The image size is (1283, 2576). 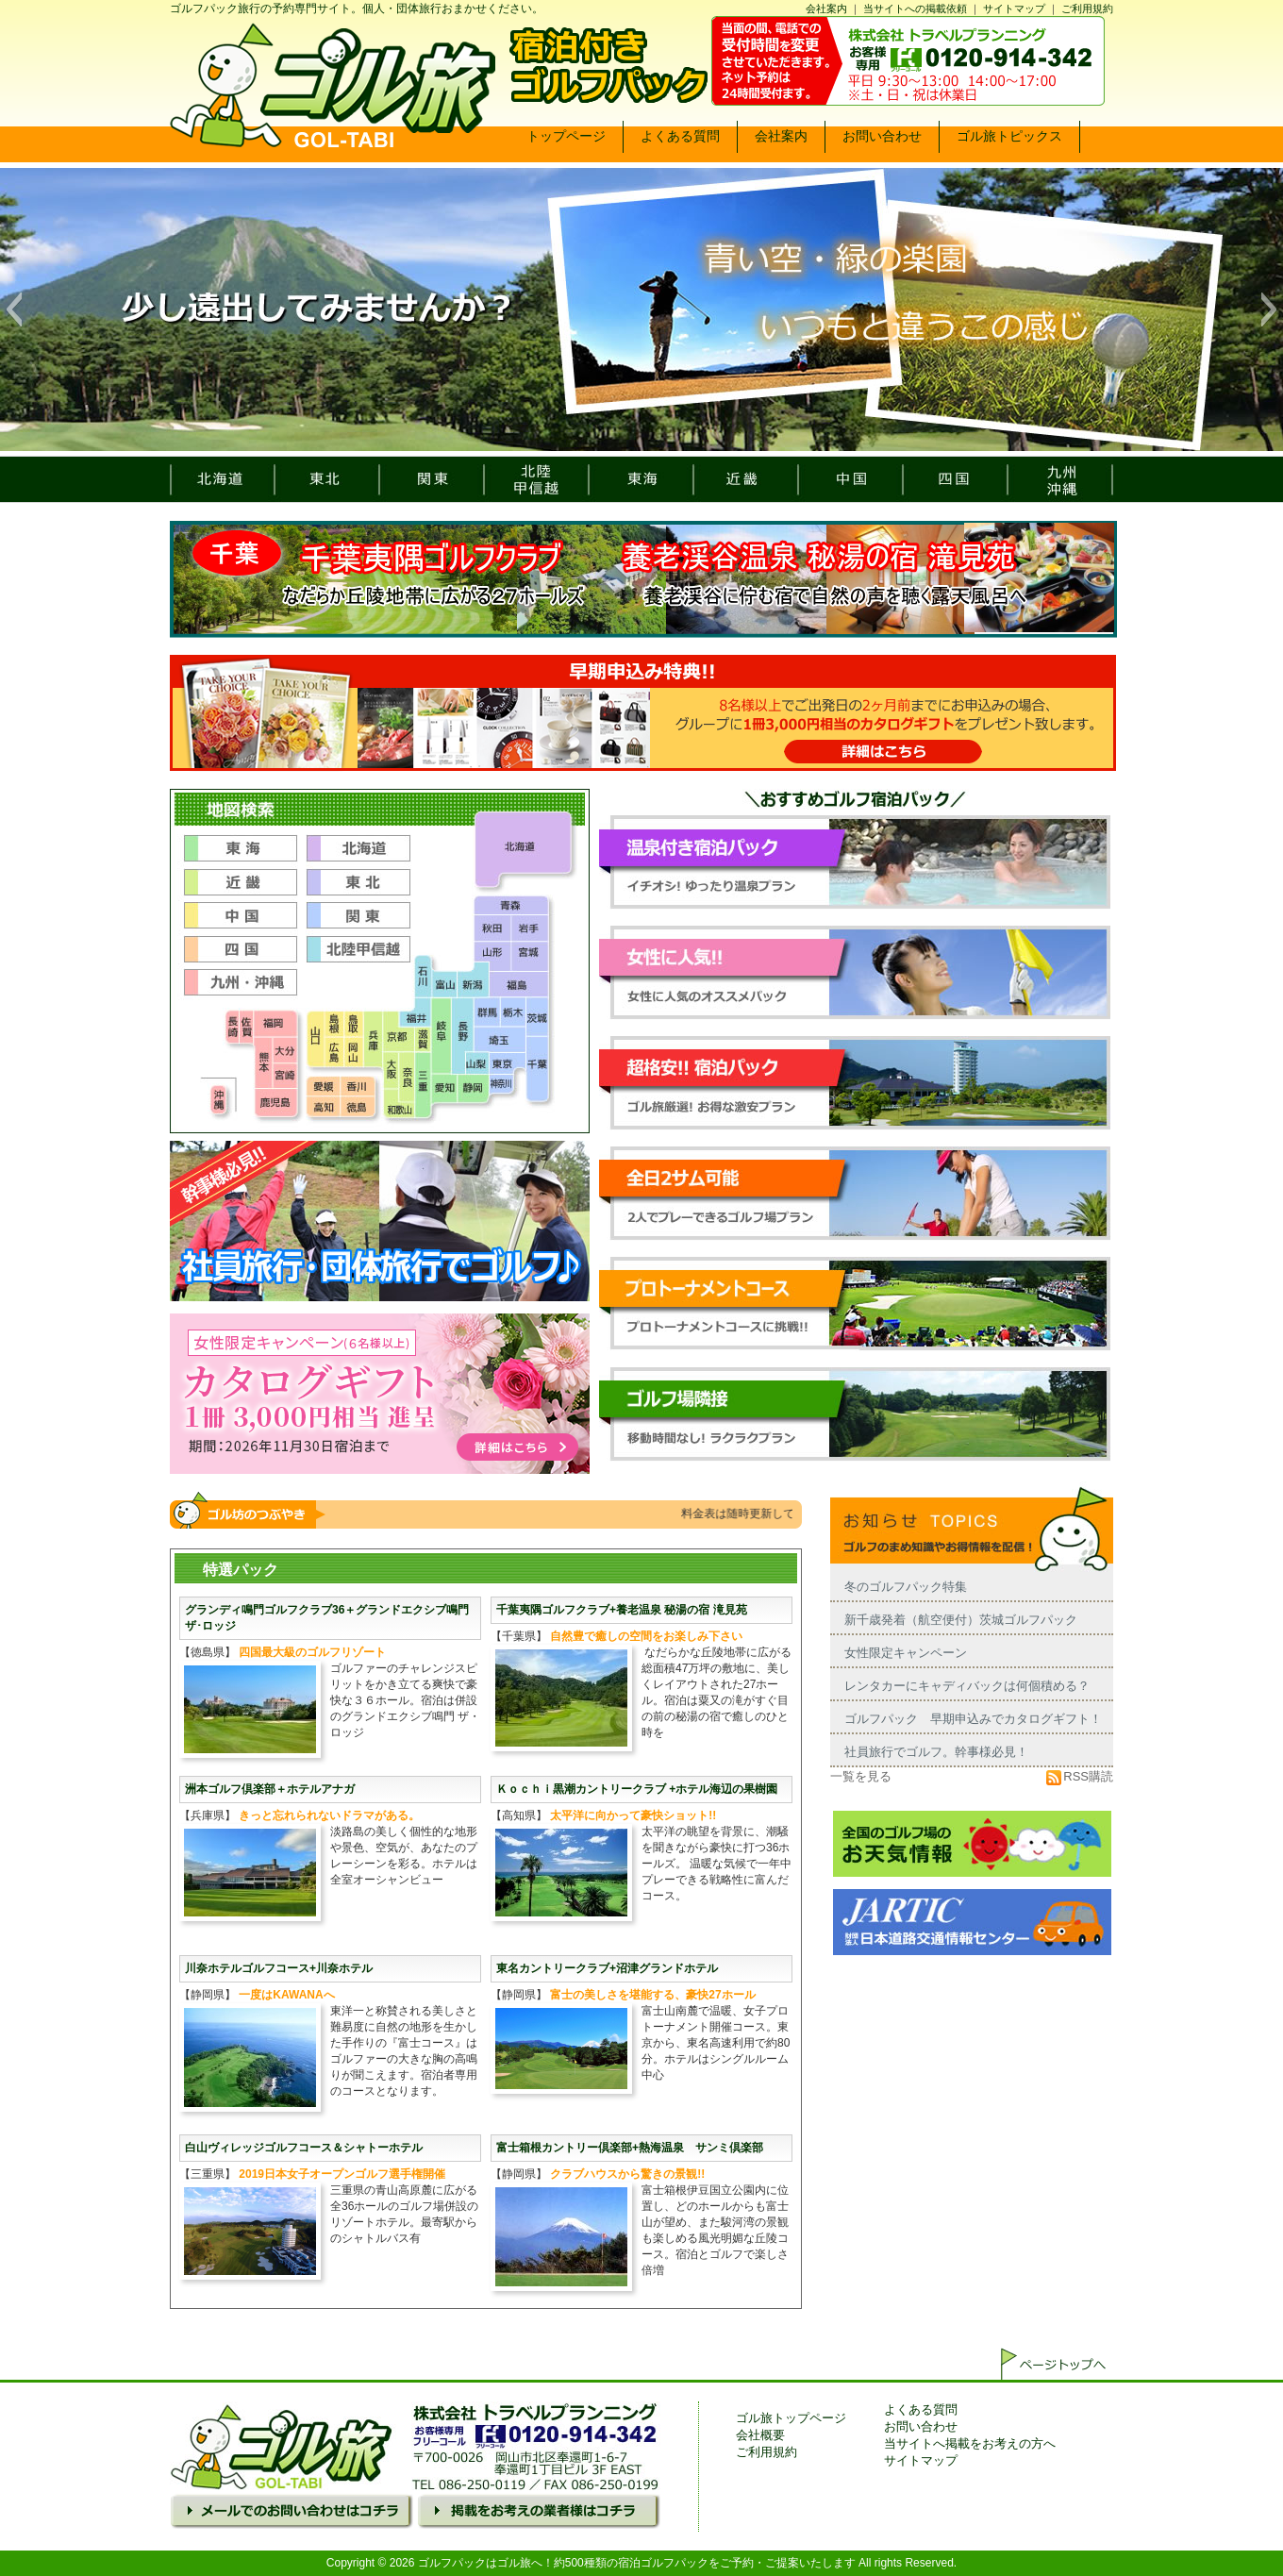 What do you see at coordinates (970, 2443) in the screenshot?
I see `当サイトへ掲載をお考えの方へ` at bounding box center [970, 2443].